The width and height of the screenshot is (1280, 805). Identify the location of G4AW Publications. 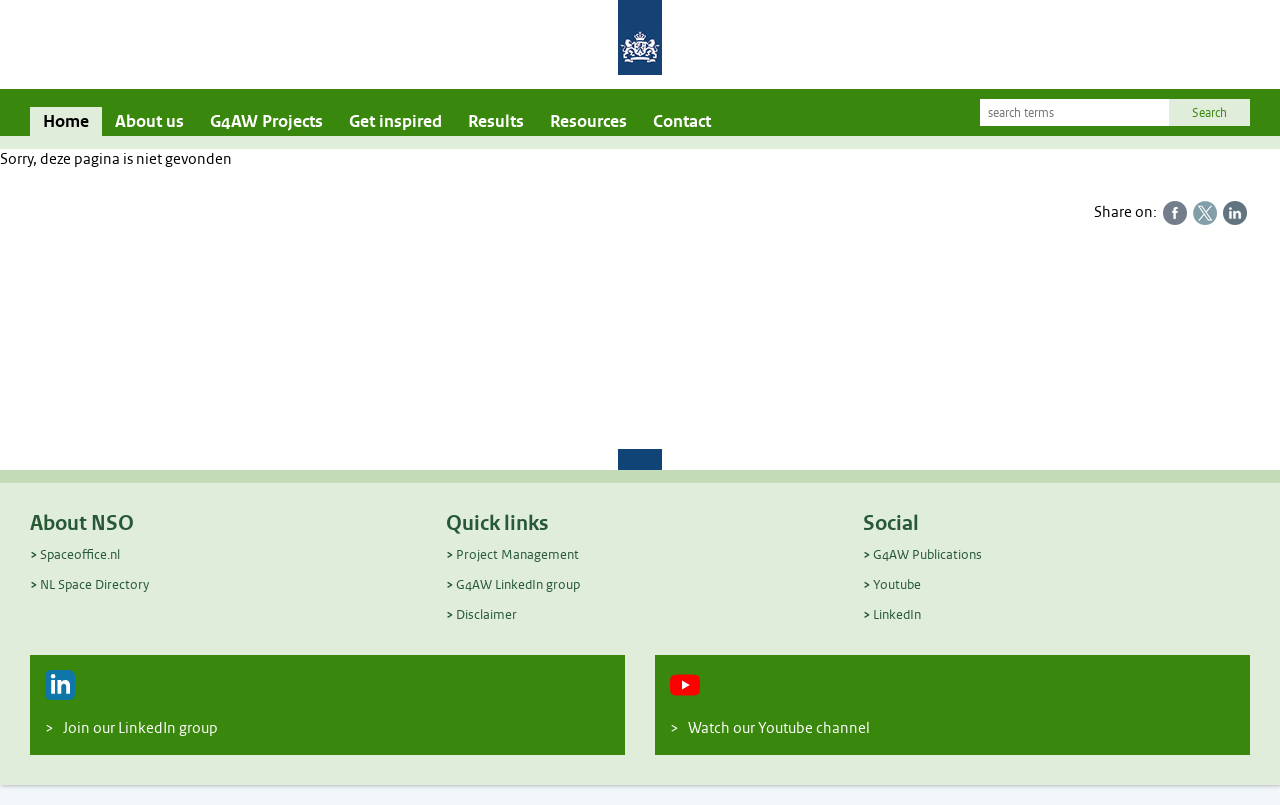
(927, 554).